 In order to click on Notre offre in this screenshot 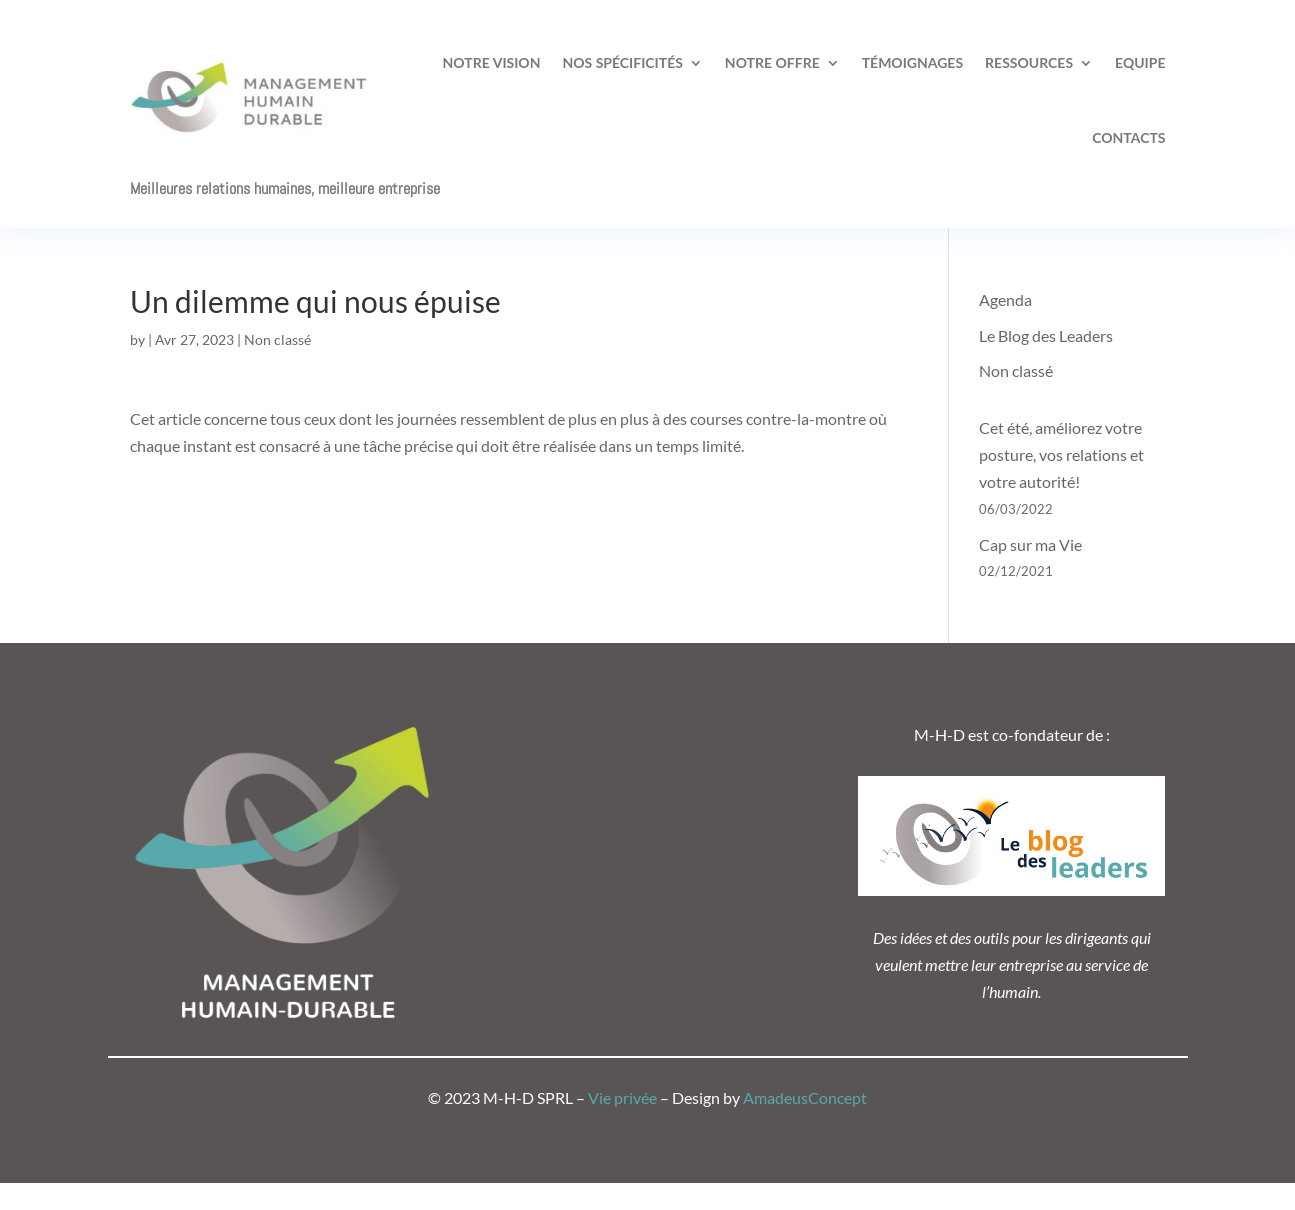, I will do `click(772, 62)`.